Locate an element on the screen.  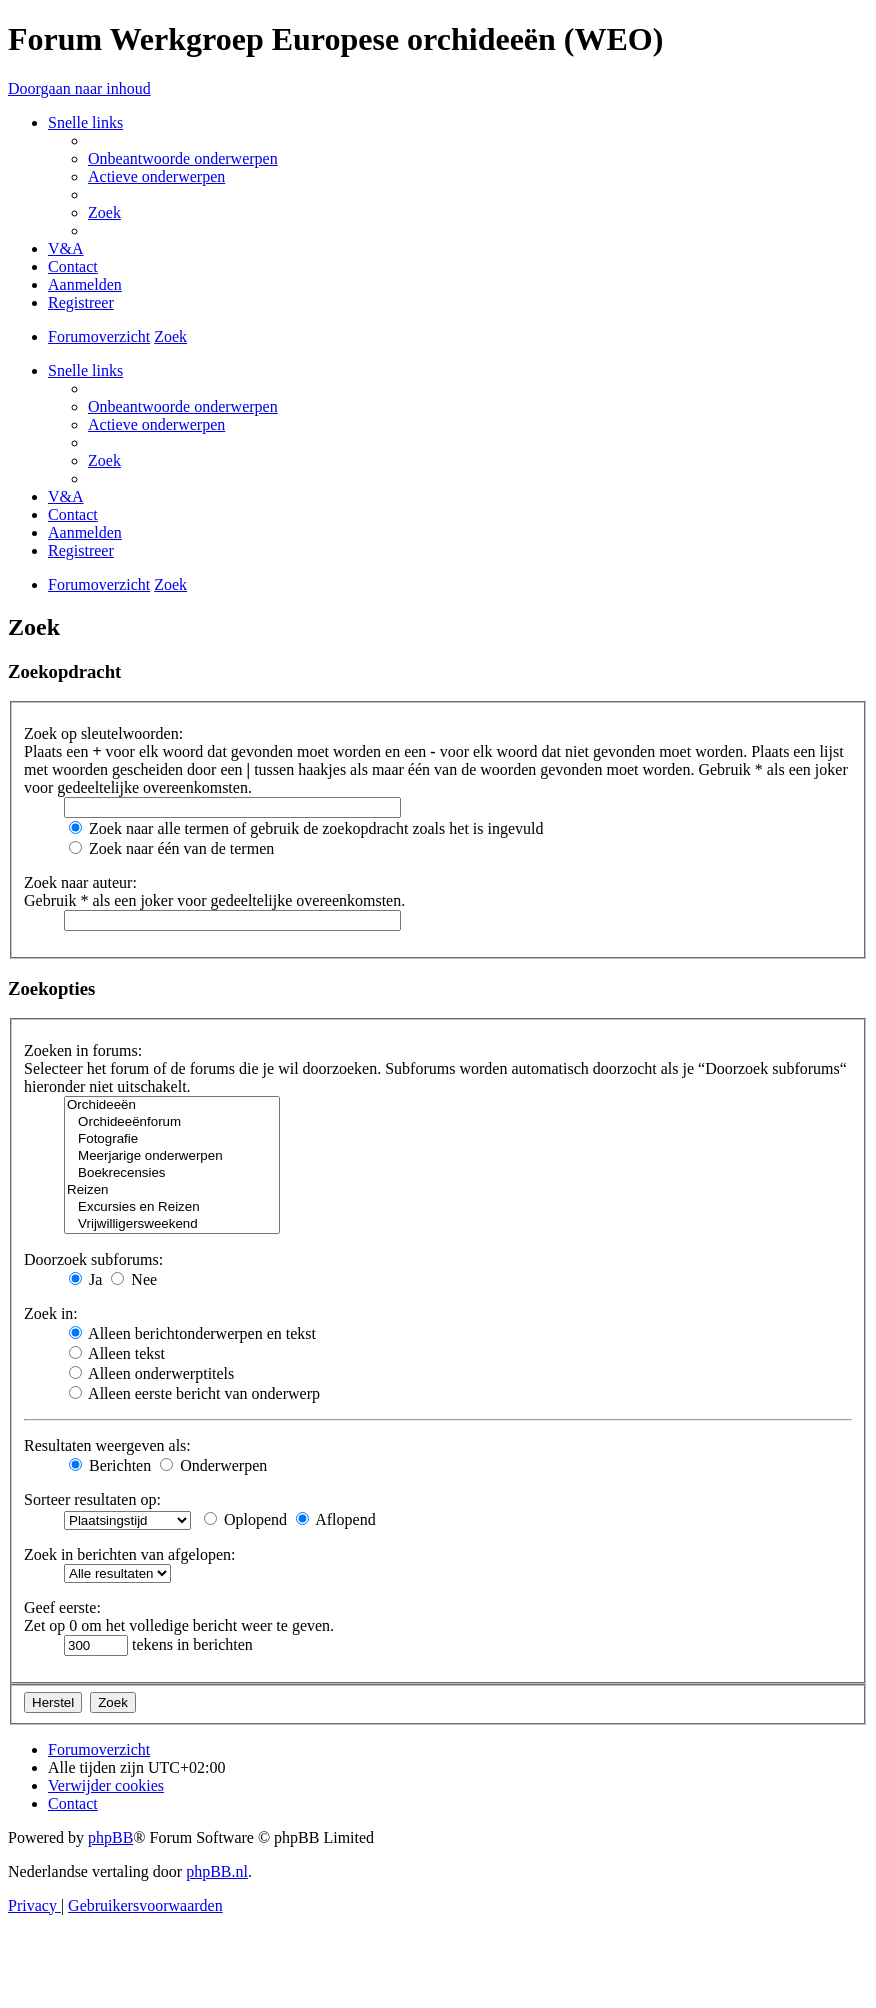
Fotografie is located at coordinates (172, 1139).